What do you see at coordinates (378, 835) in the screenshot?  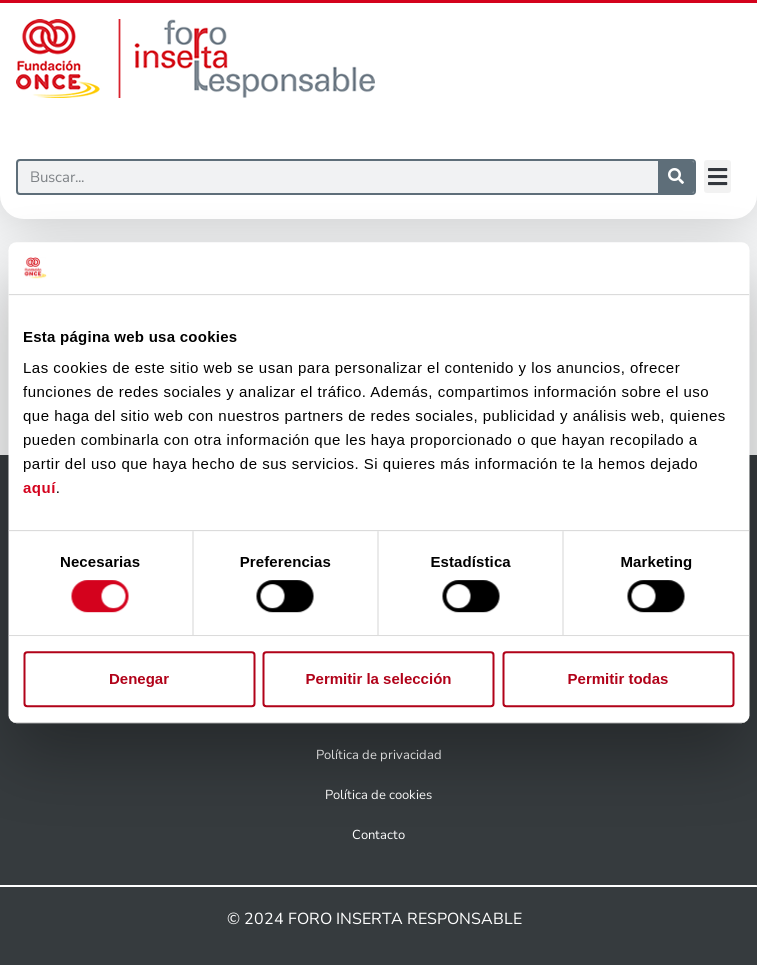 I see `Contacto` at bounding box center [378, 835].